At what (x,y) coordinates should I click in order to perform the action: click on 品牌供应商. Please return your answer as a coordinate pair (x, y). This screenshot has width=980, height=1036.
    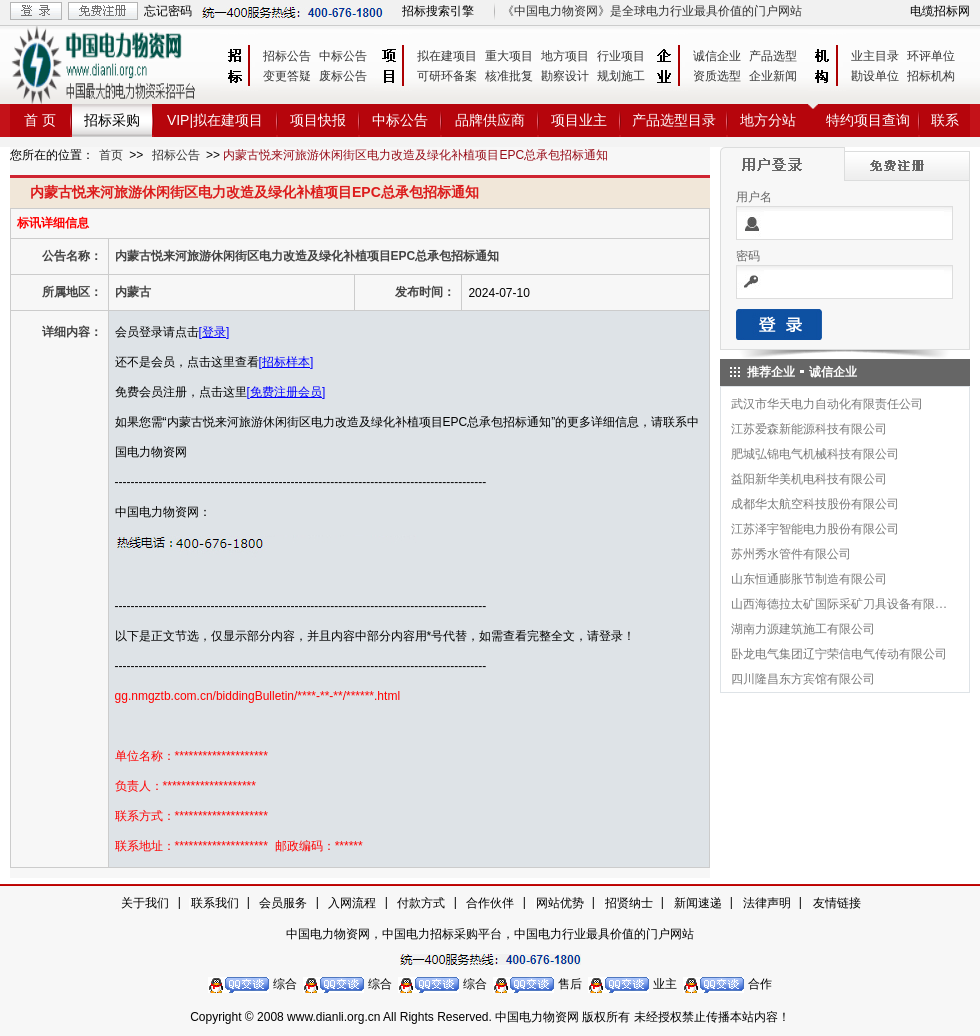
    Looking at the image, I should click on (490, 120).